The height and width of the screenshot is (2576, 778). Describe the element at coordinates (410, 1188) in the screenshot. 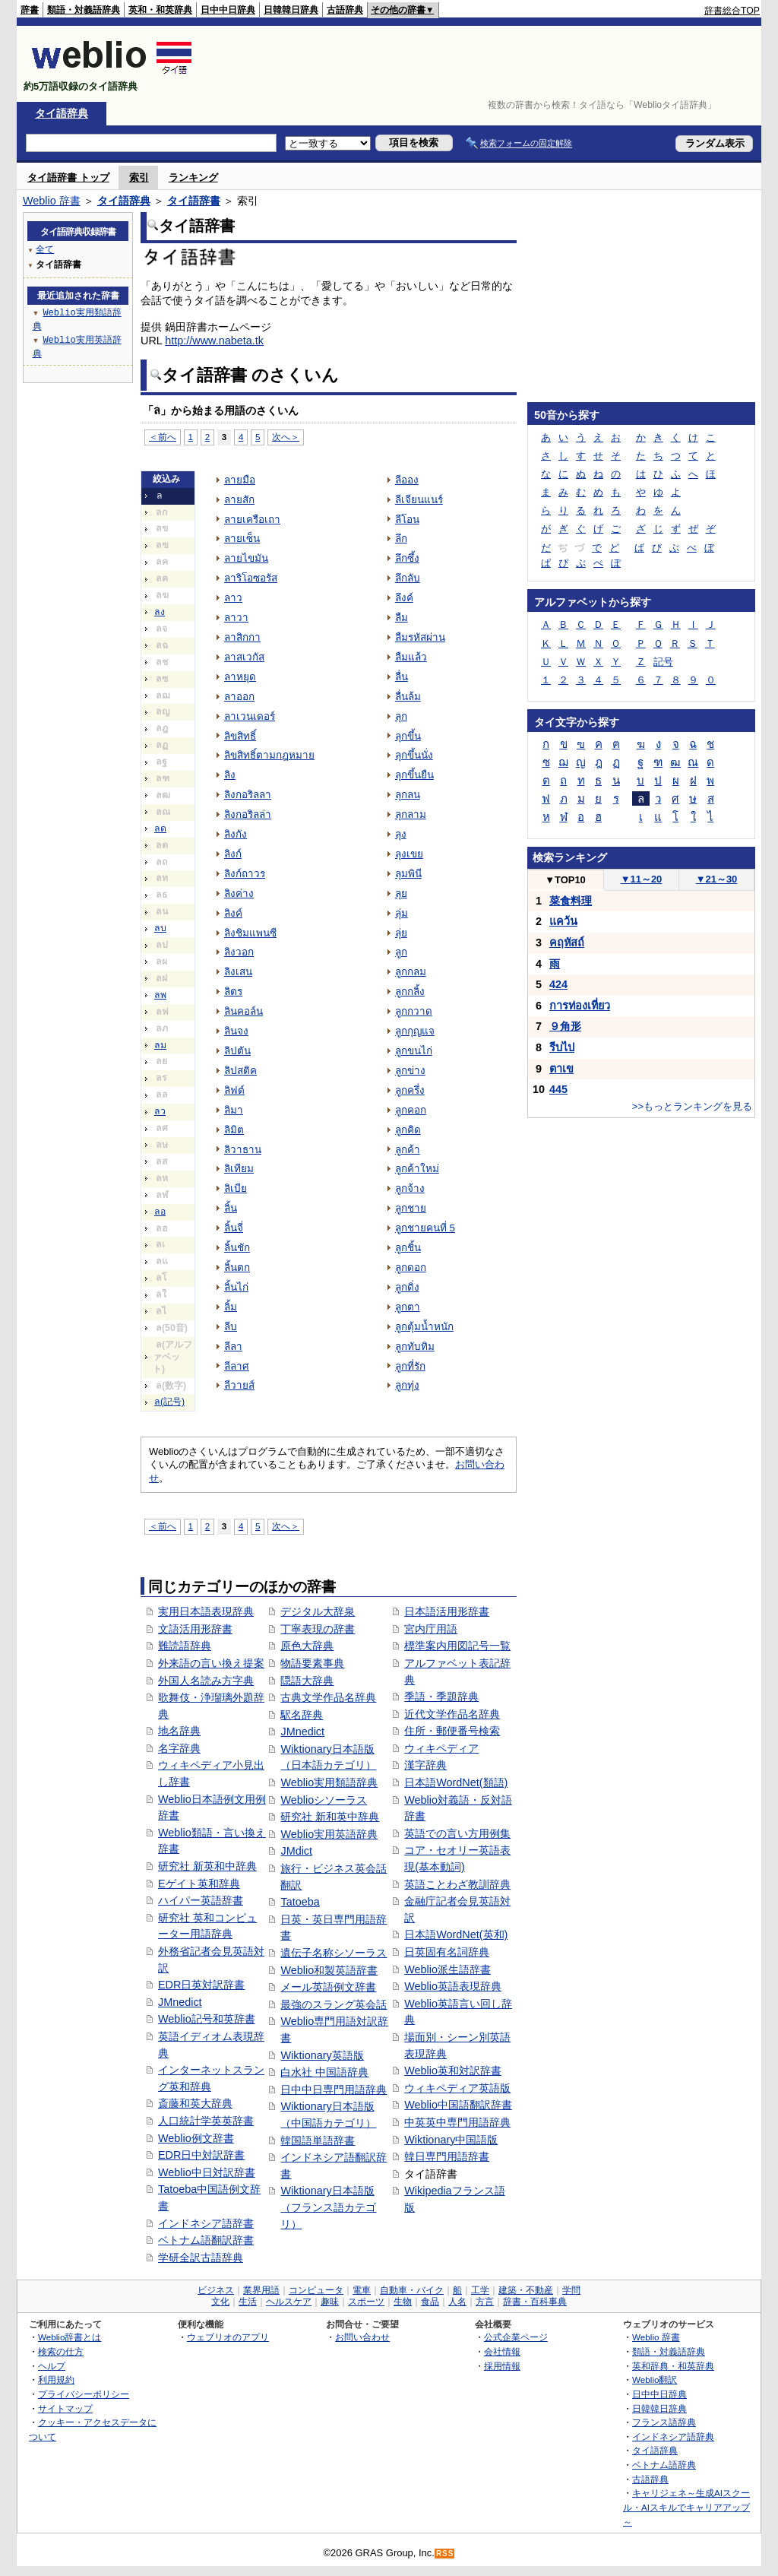

I see `ลูกจ้าง` at that location.